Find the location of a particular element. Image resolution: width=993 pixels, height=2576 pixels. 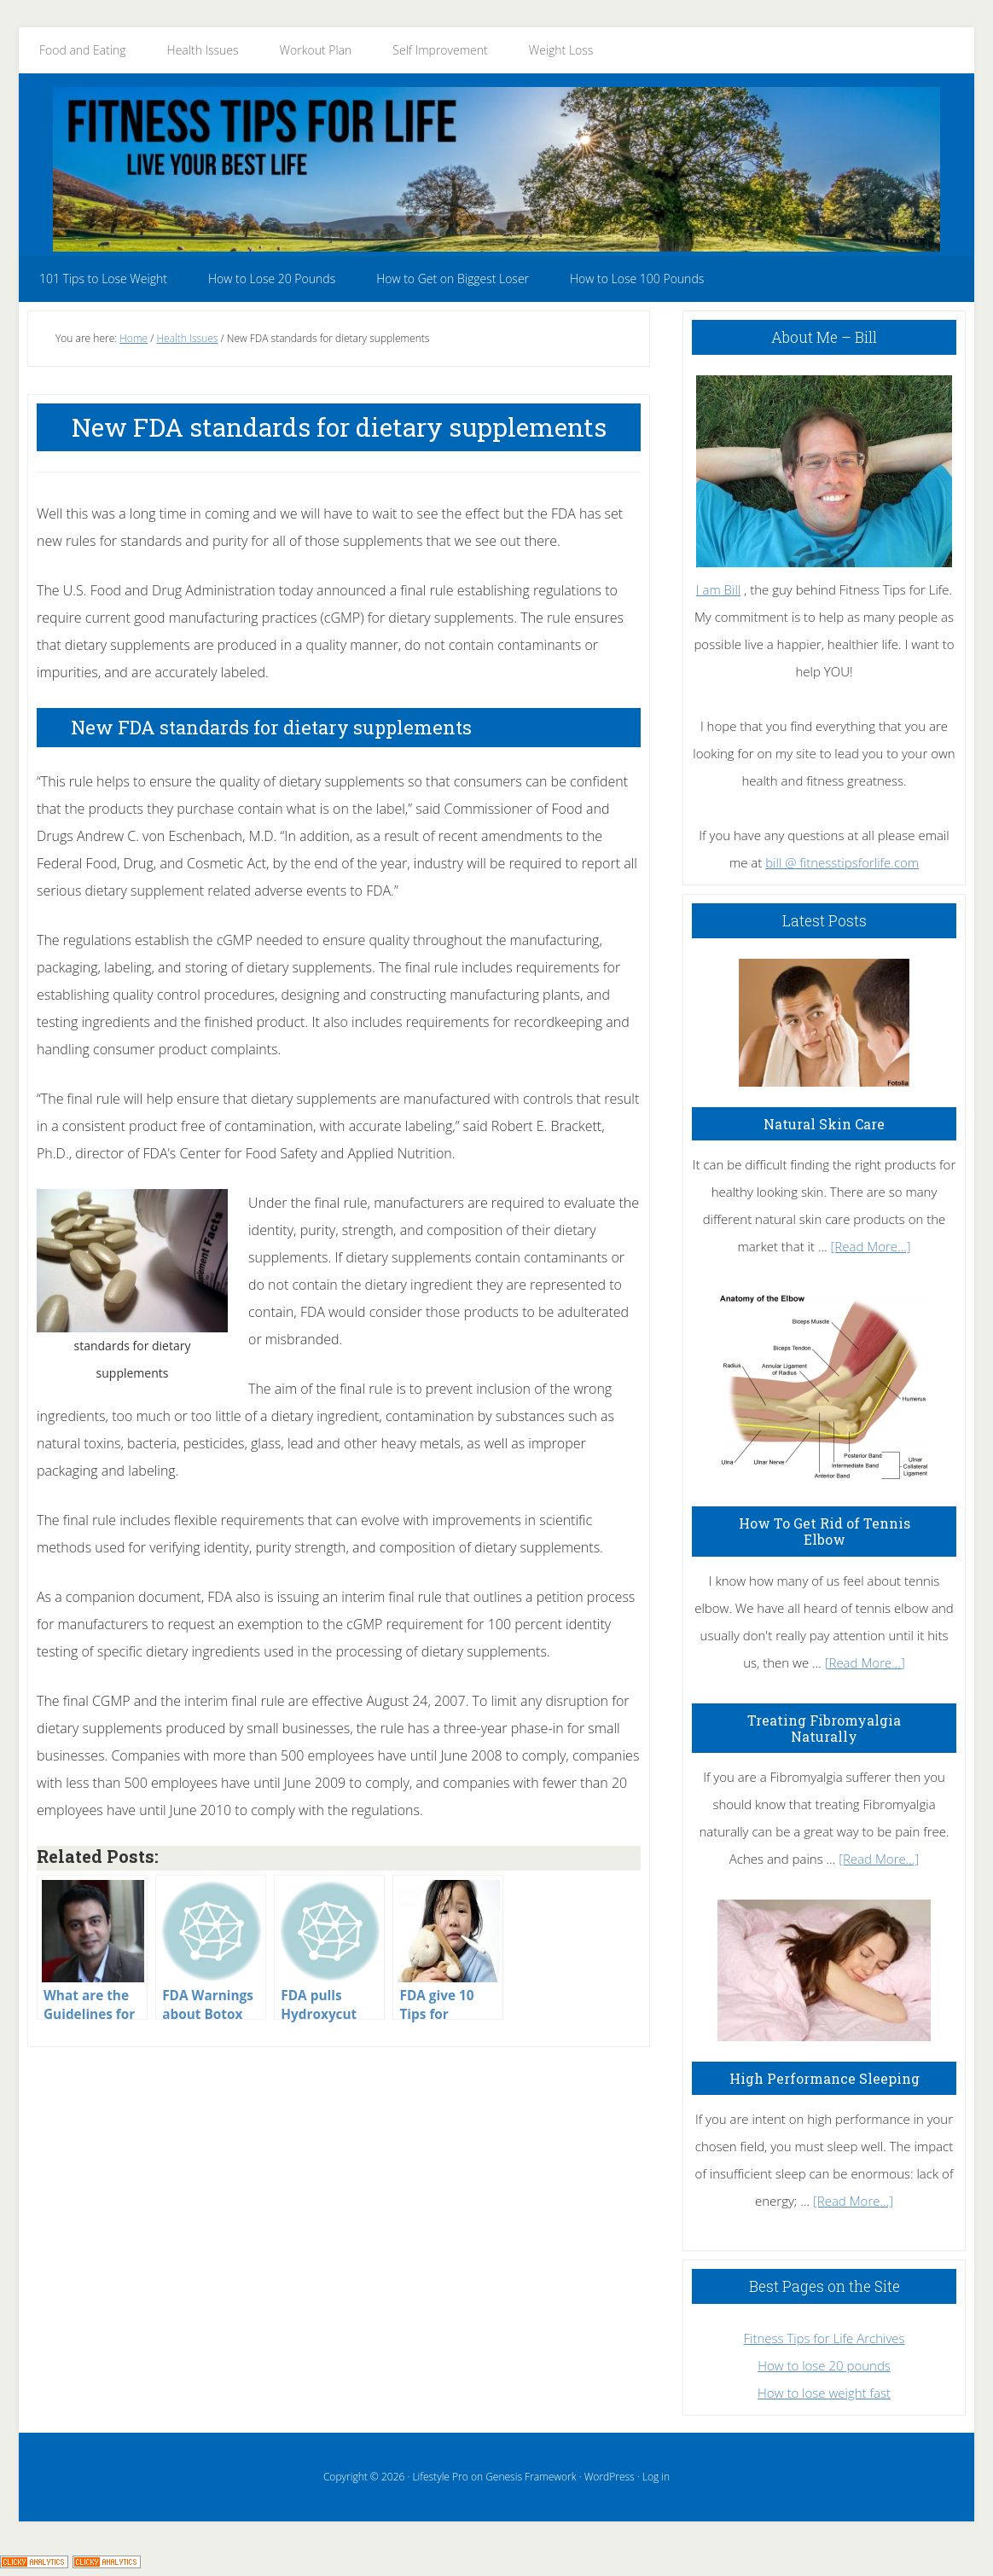

Log in is located at coordinates (656, 2476).